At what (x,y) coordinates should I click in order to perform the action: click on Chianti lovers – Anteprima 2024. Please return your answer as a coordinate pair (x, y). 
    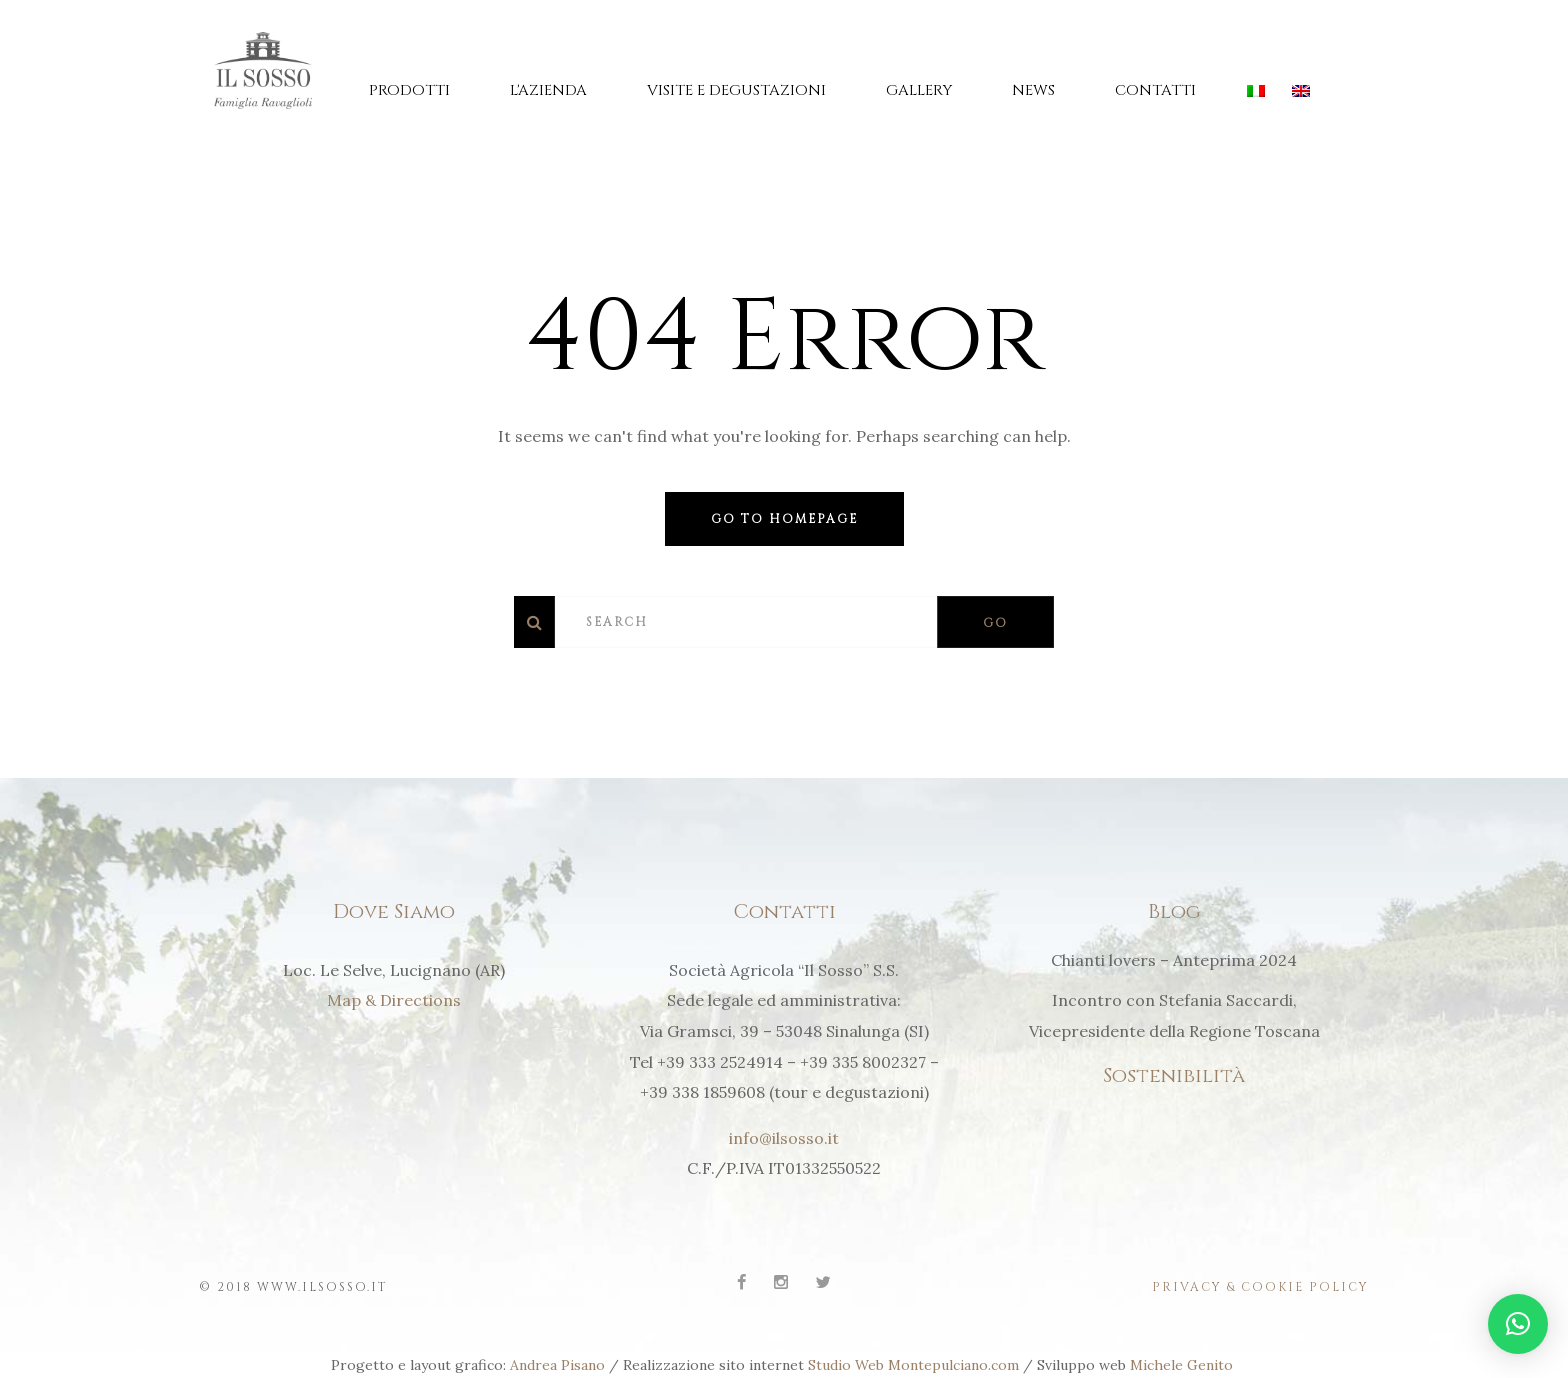
    Looking at the image, I should click on (1174, 960).